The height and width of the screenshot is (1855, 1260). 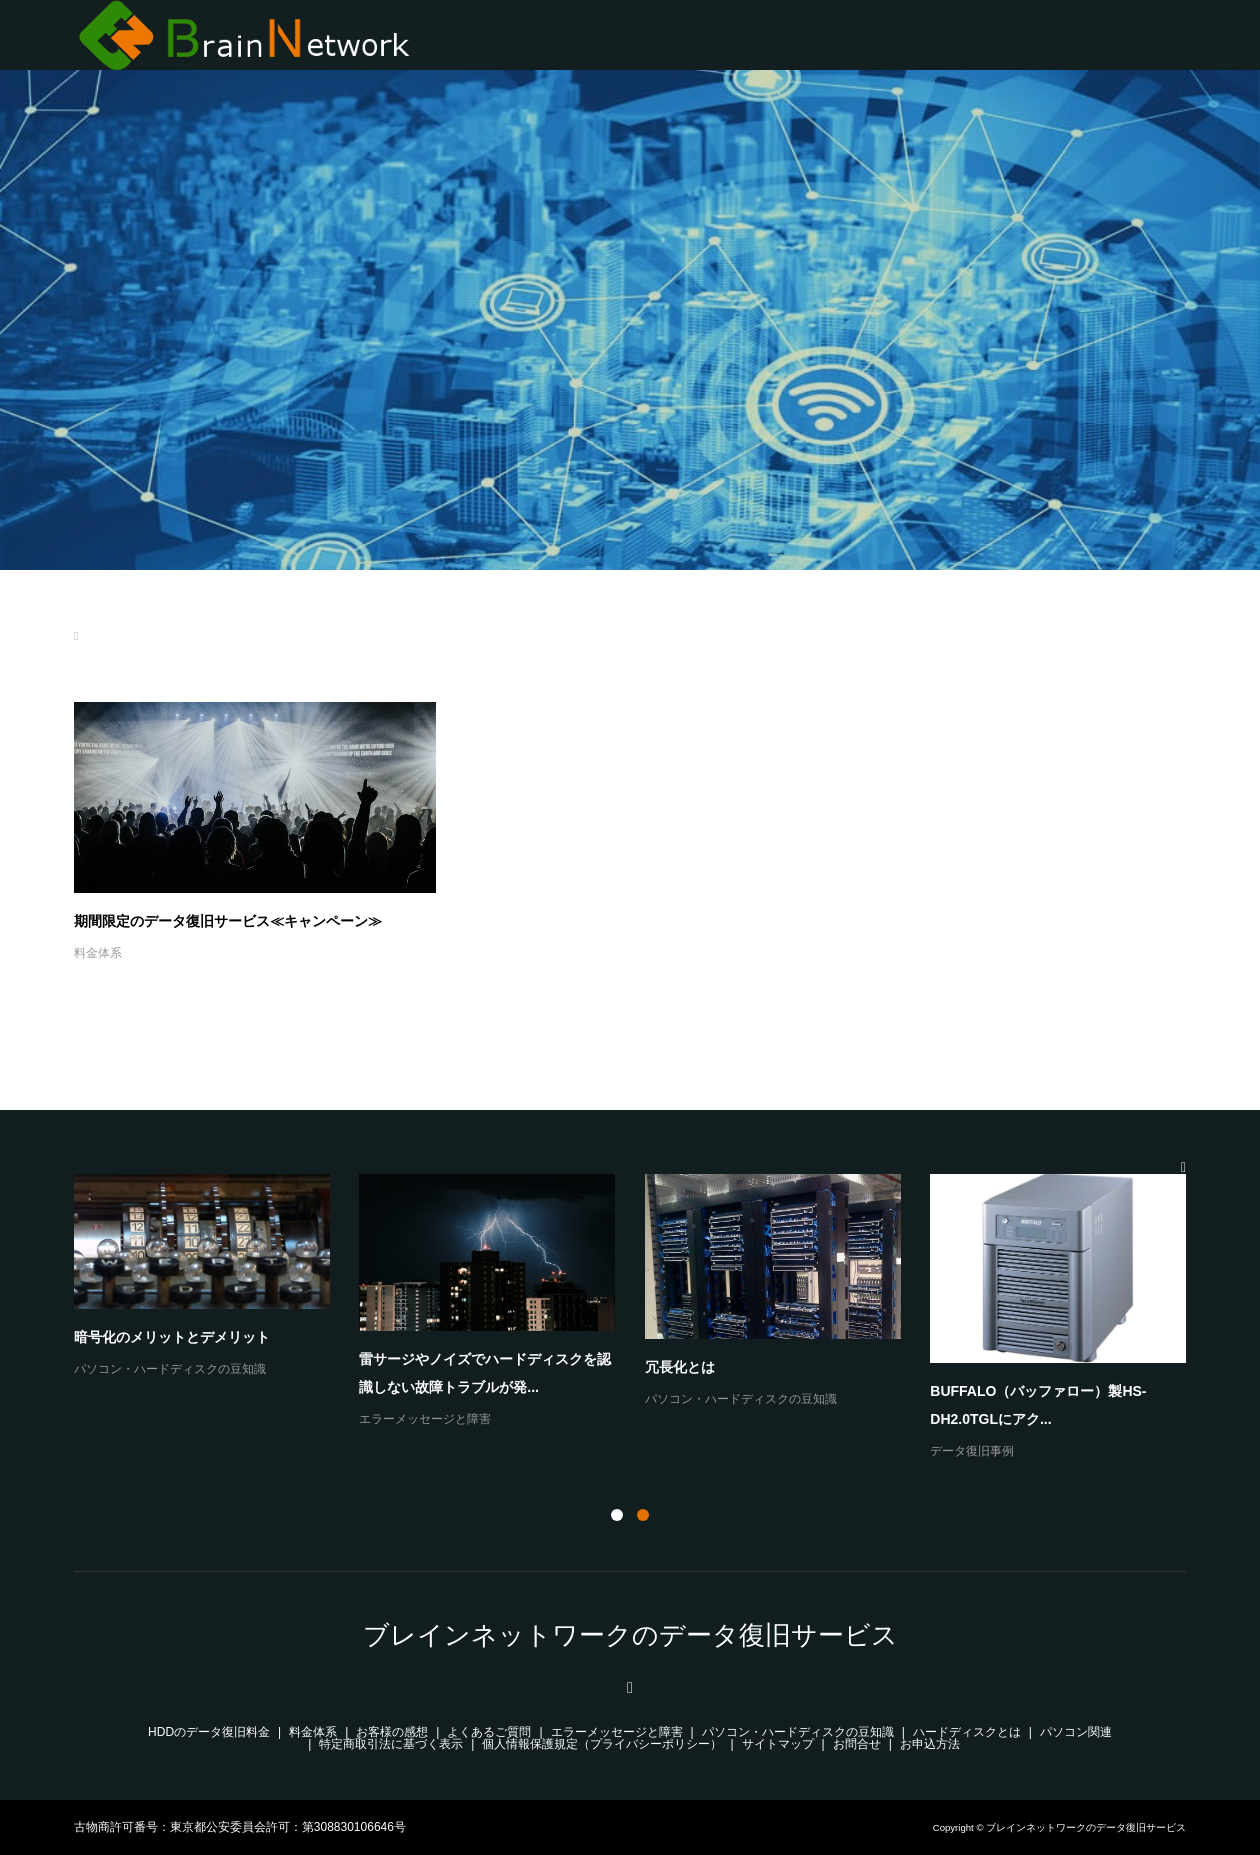 What do you see at coordinates (228, 921) in the screenshot?
I see `期間限定のデータ復旧サービス≪キャンペーン≫` at bounding box center [228, 921].